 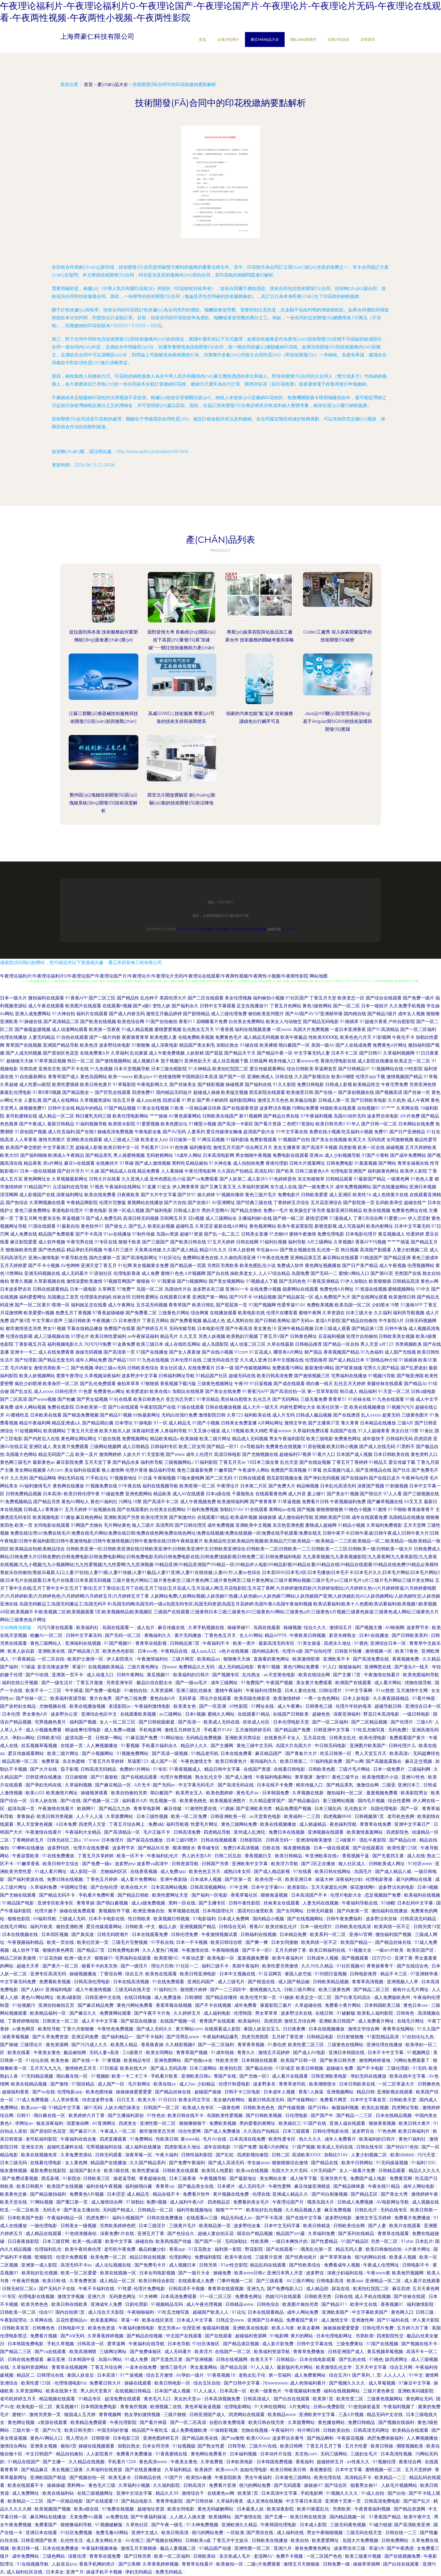 What do you see at coordinates (373, 1737) in the screenshot?
I see `欧美伦理电影` at bounding box center [373, 1737].